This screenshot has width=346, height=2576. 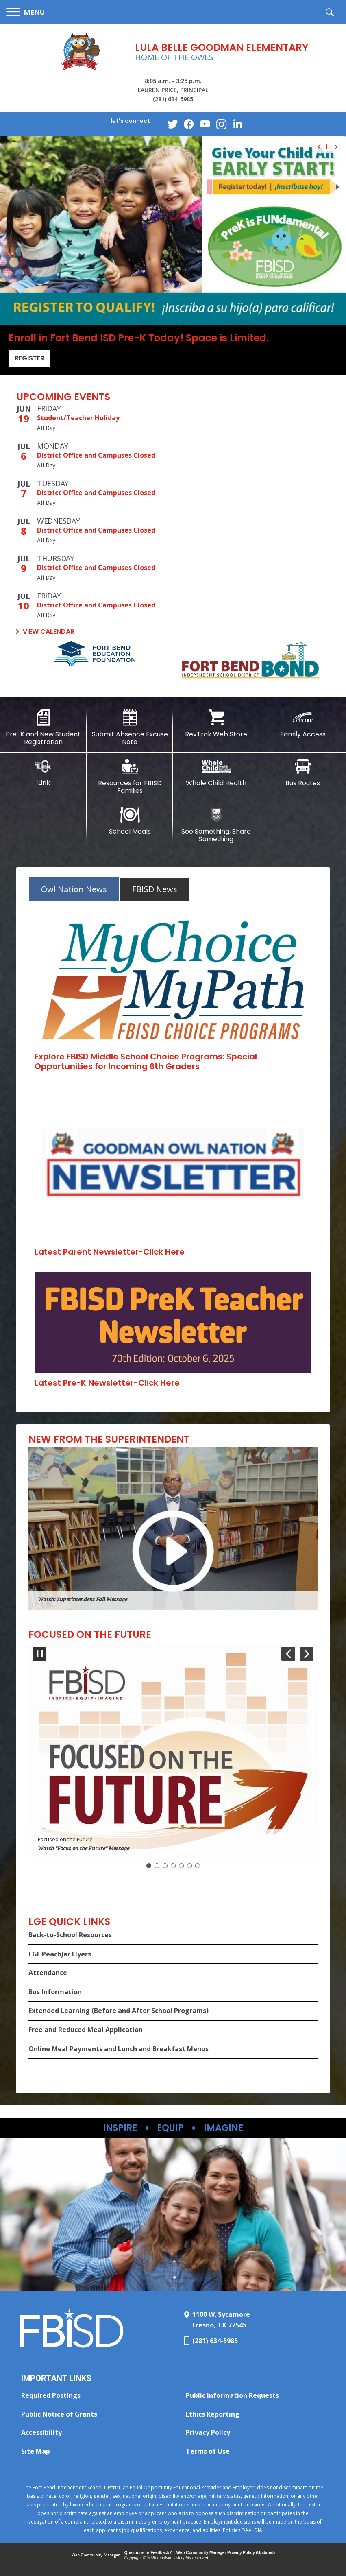 I want to click on [Terms of Use - Opens a new window], so click(x=255, y=2451).